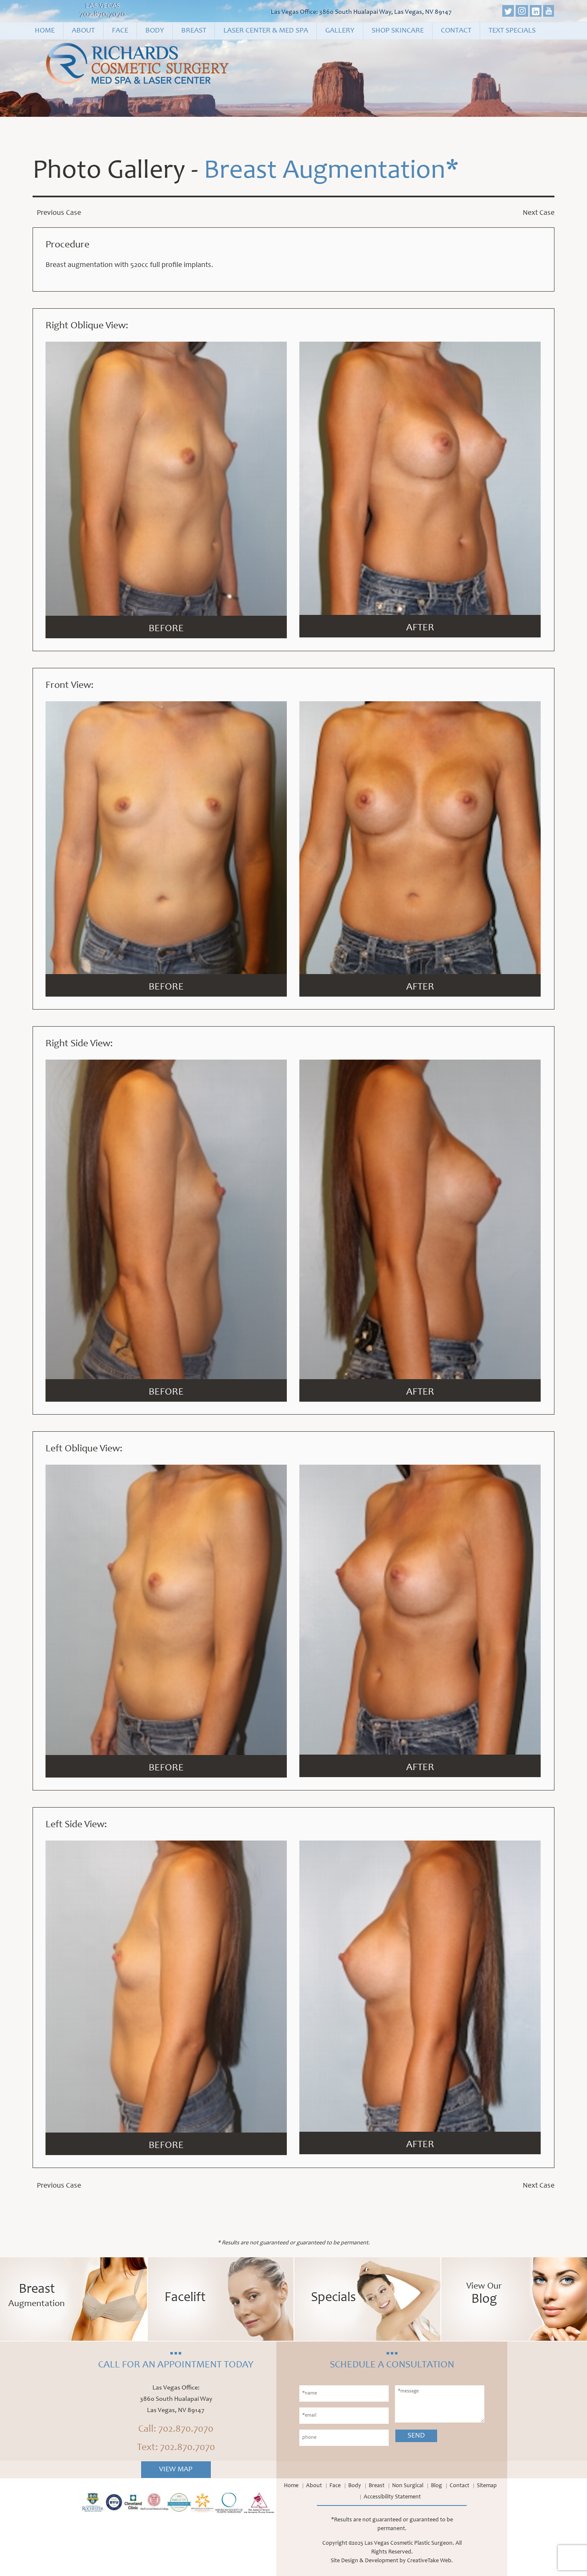  I want to click on Laser Center & Med Spa, so click(265, 31).